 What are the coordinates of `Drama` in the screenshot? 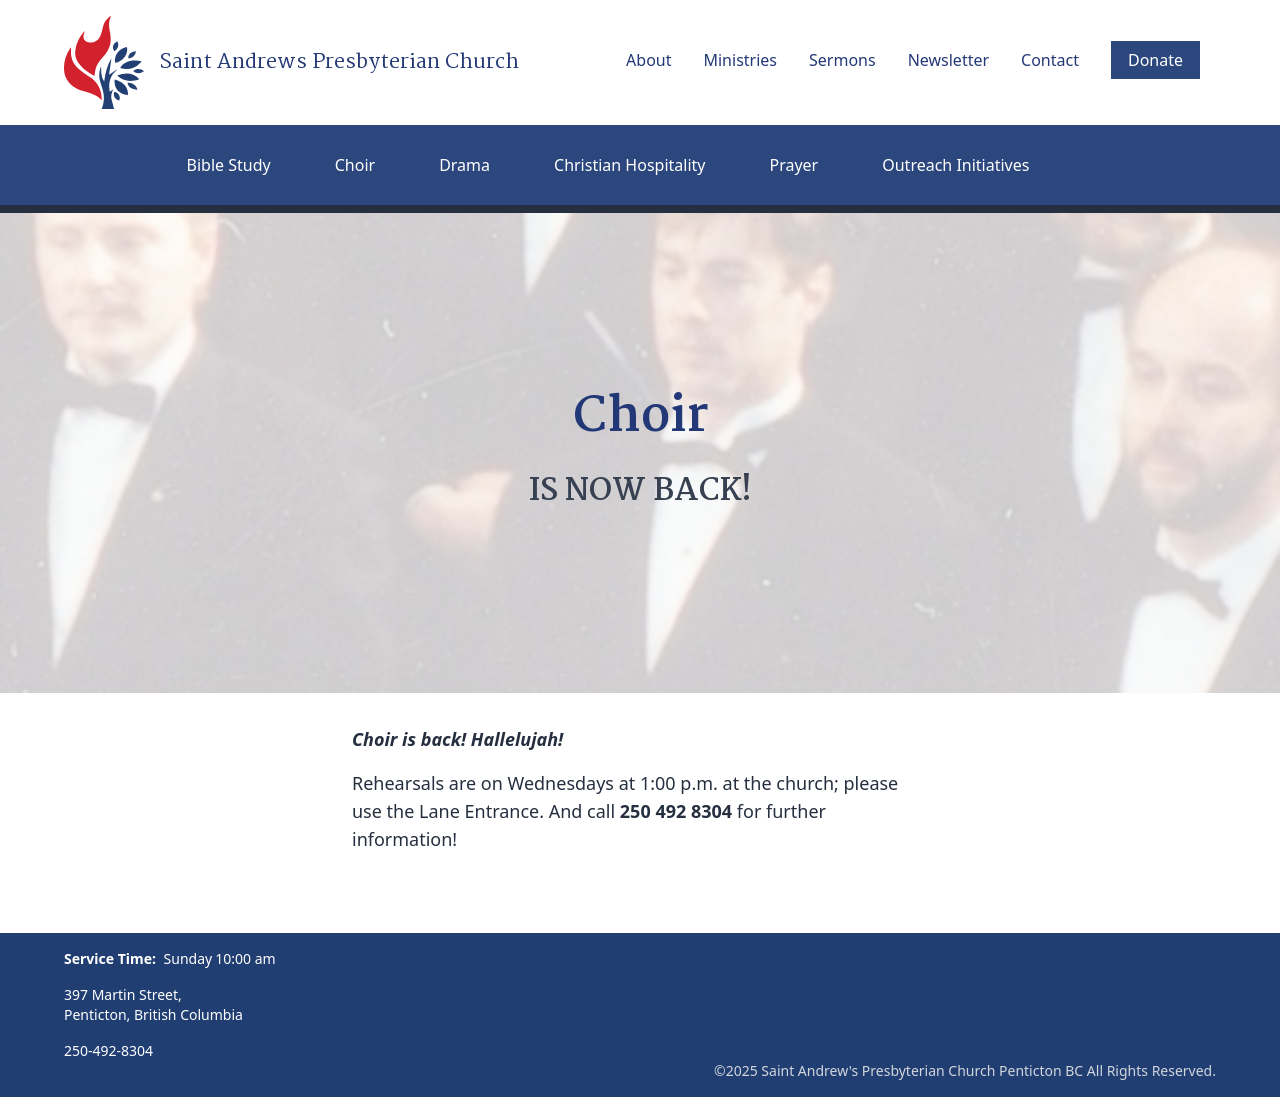 It's located at (464, 165).